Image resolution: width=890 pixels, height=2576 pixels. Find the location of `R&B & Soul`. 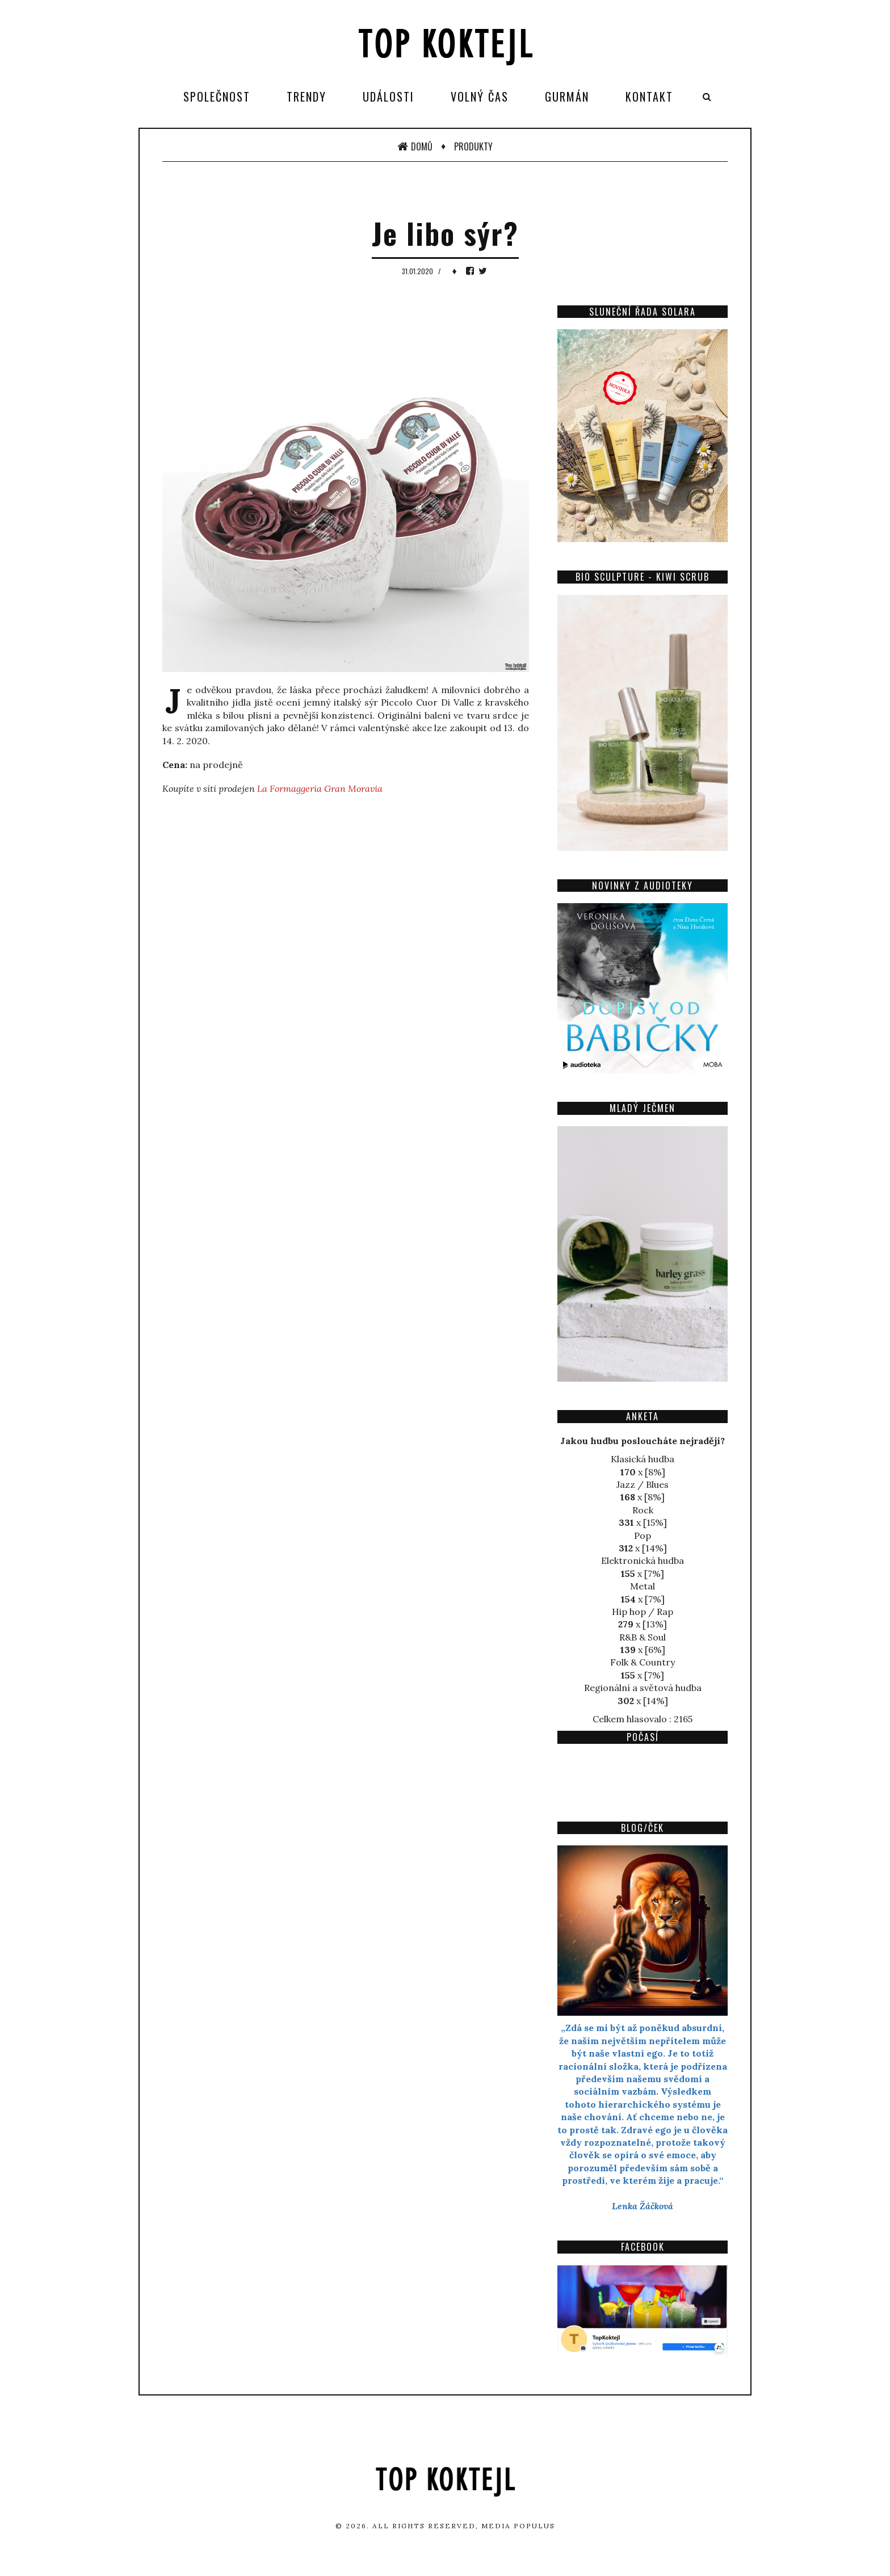

R&B & Soul is located at coordinates (642, 1637).